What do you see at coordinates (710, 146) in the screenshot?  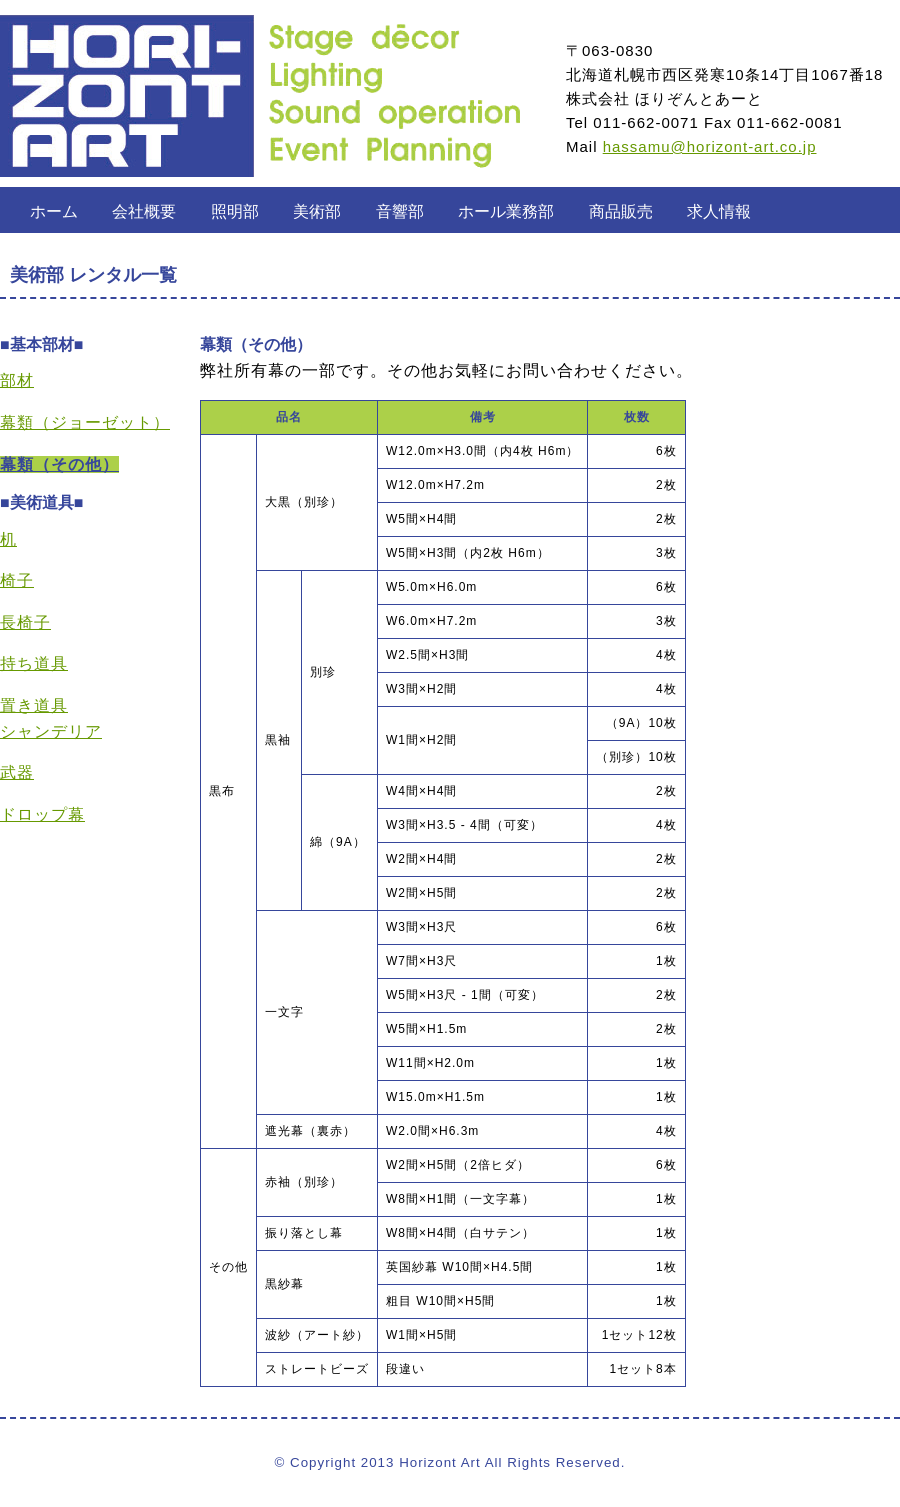 I see `hassamu@horizont-art.co.jp` at bounding box center [710, 146].